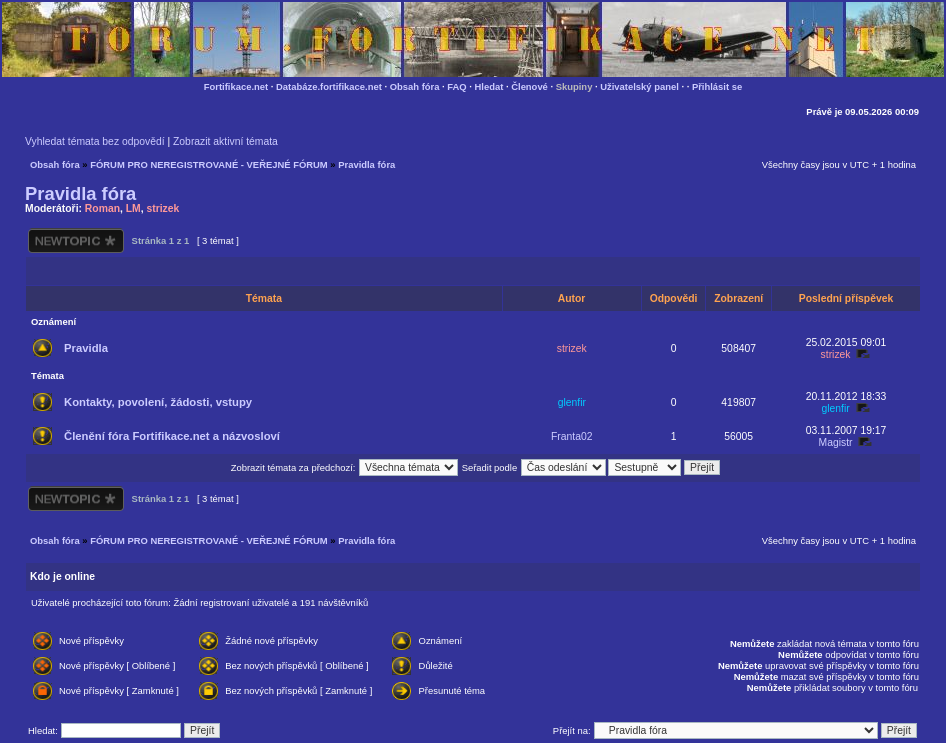 The height and width of the screenshot is (743, 946). I want to click on Členové, so click(529, 86).